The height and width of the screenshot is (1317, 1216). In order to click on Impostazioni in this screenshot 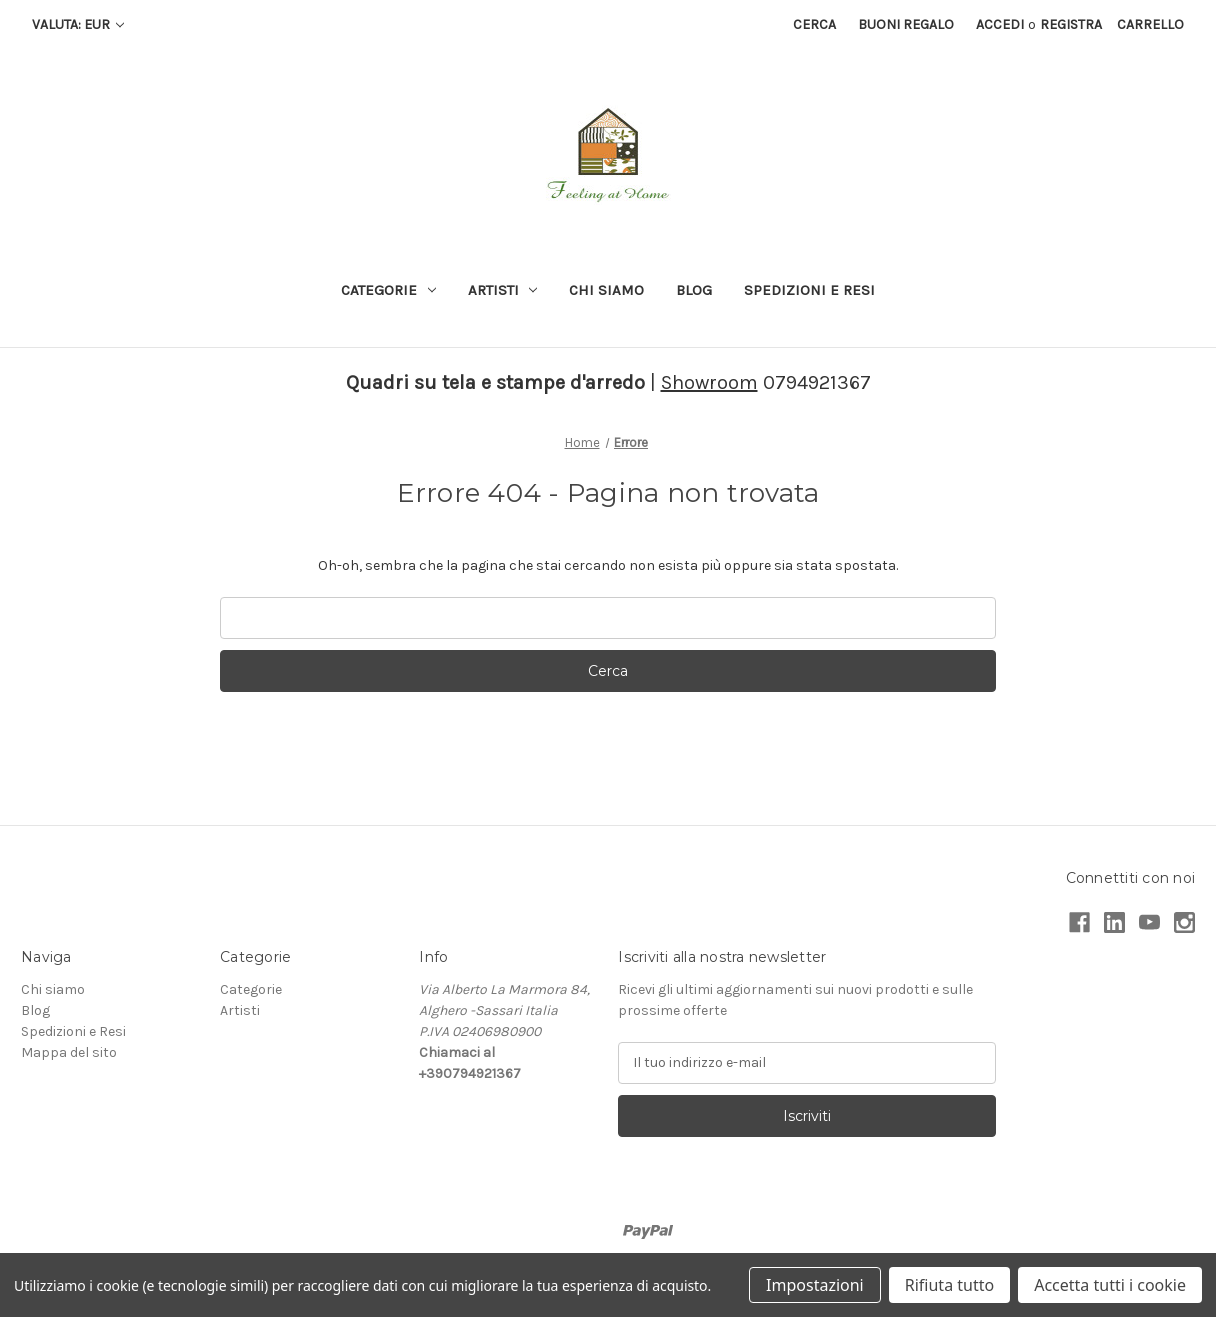, I will do `click(815, 1285)`.